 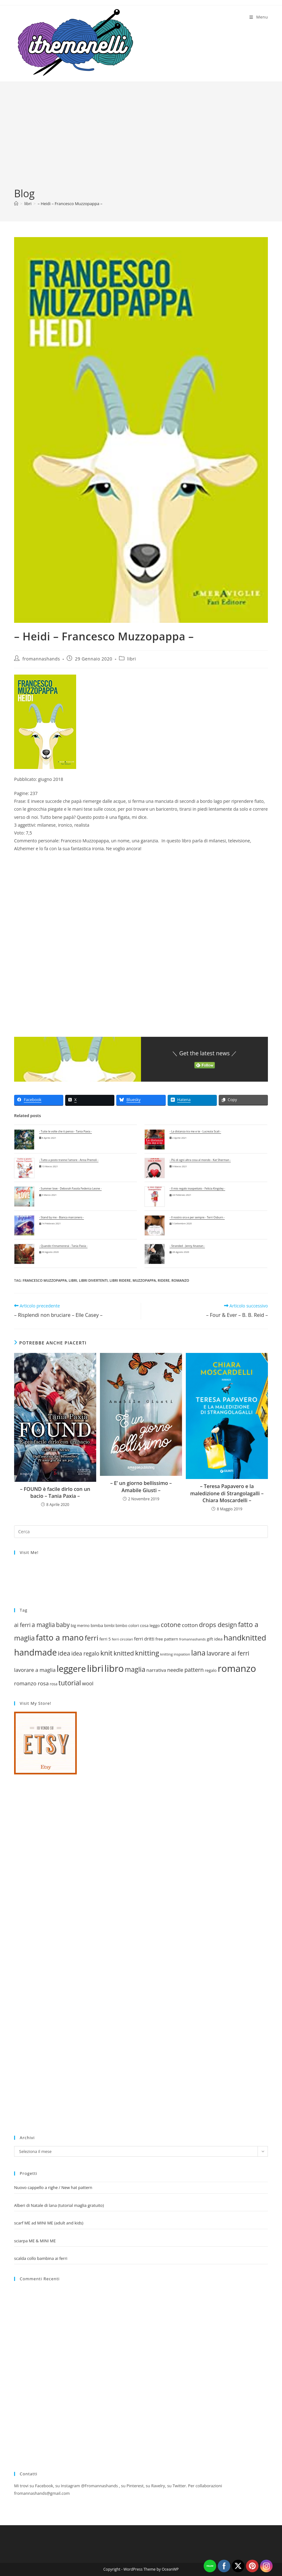 I want to click on maglia [maglia (43 elementi)], so click(x=135, y=1669).